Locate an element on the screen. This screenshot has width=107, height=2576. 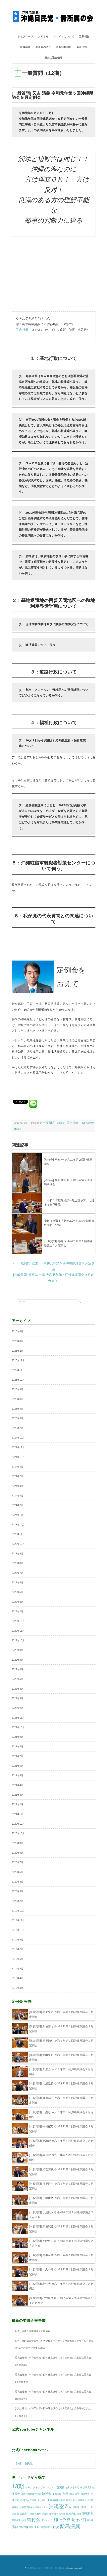
[一般質問] 比嘉忍 令和８年第１回沖縄県議会２月定例会 is located at coordinates (61, 2115).